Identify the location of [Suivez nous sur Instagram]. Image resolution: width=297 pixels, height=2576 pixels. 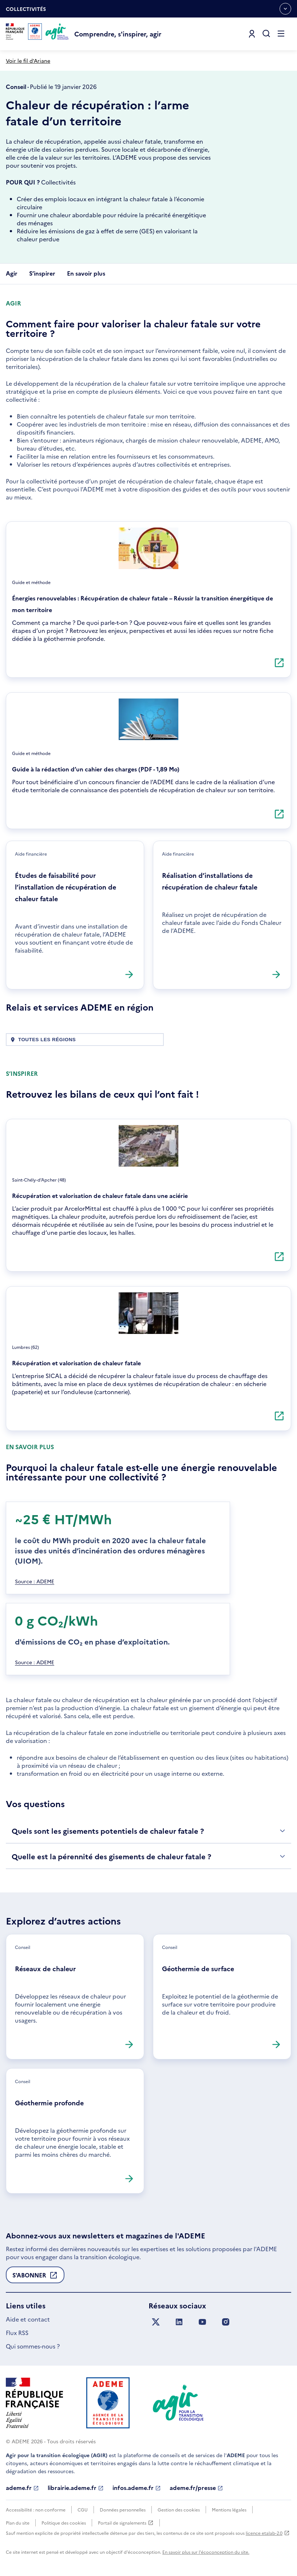
(225, 2322).